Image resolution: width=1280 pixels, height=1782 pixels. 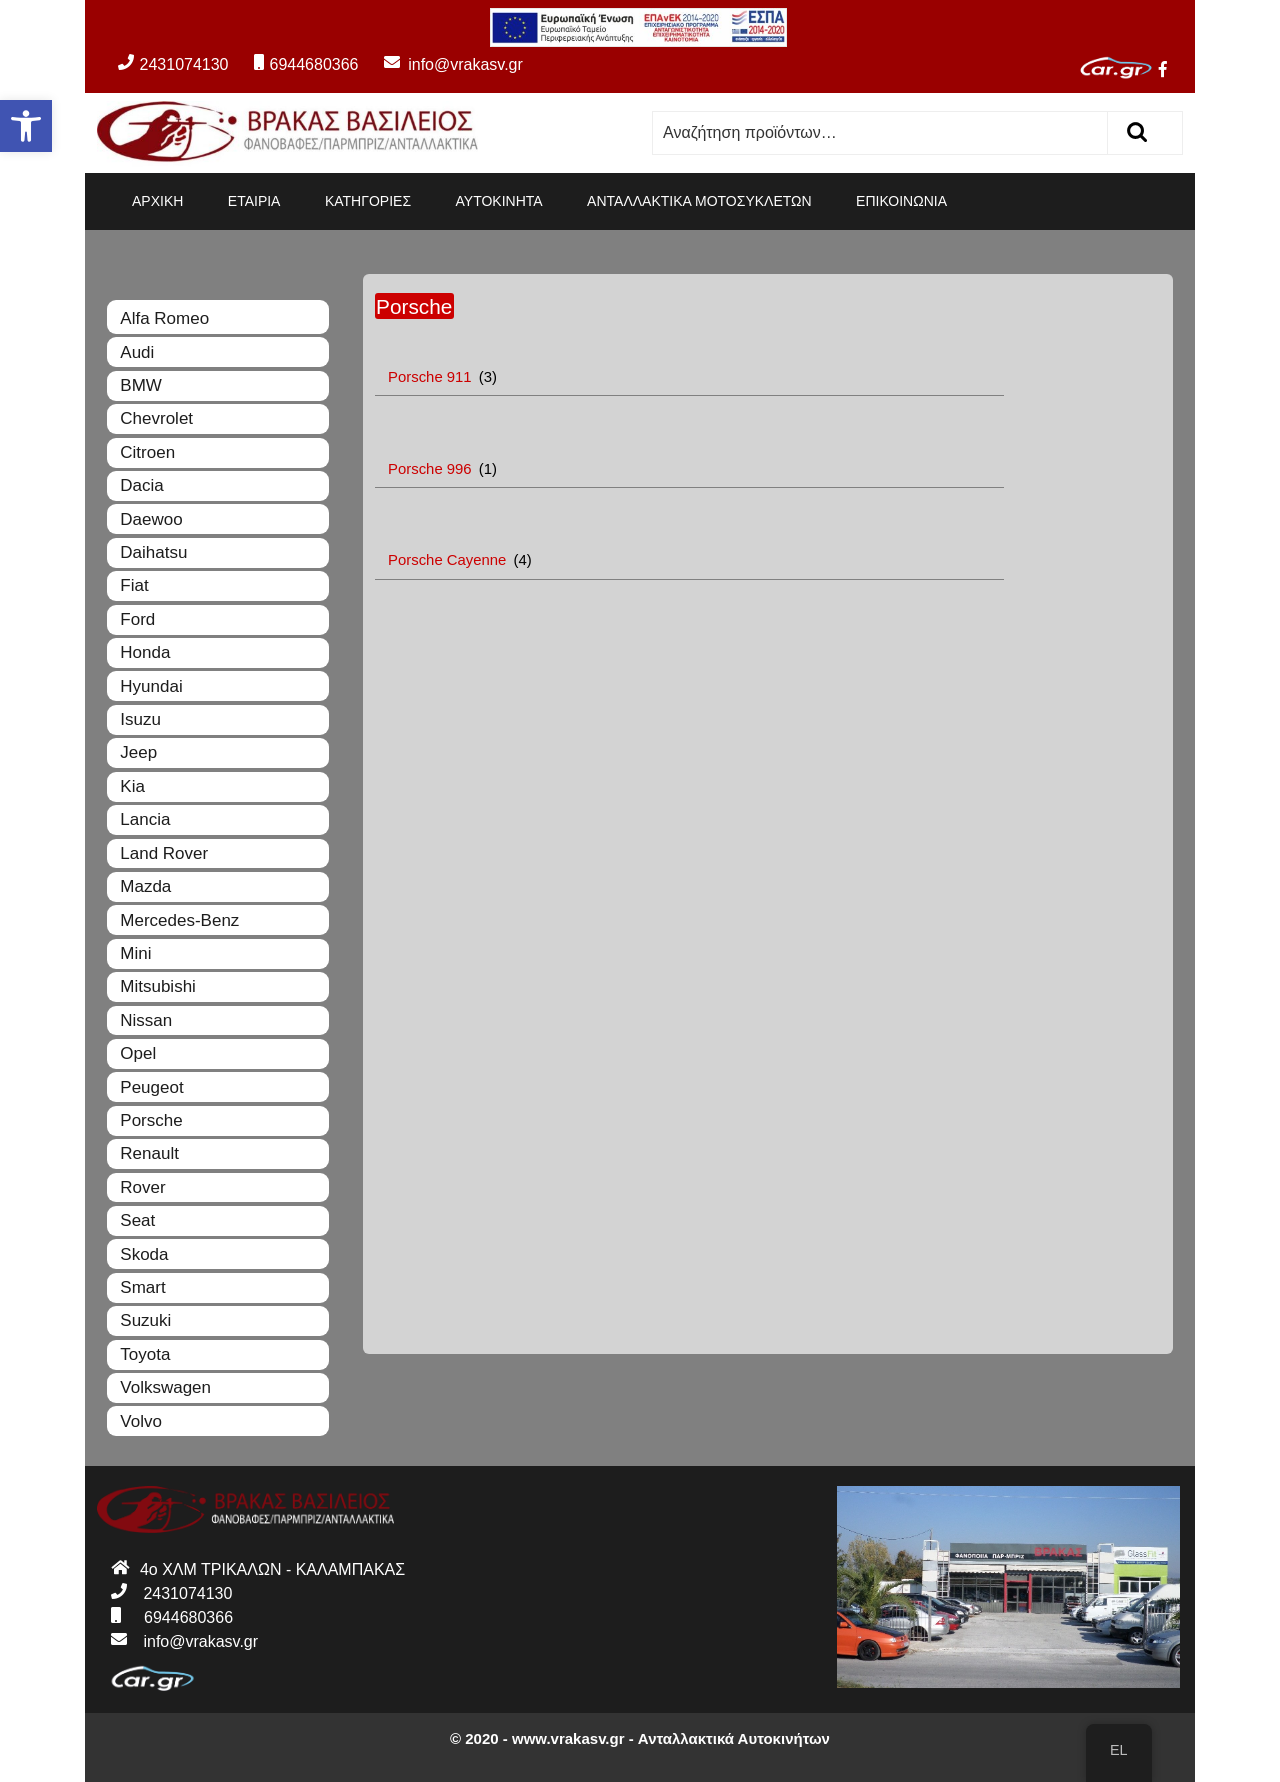 What do you see at coordinates (151, 686) in the screenshot?
I see `Hyundai` at bounding box center [151, 686].